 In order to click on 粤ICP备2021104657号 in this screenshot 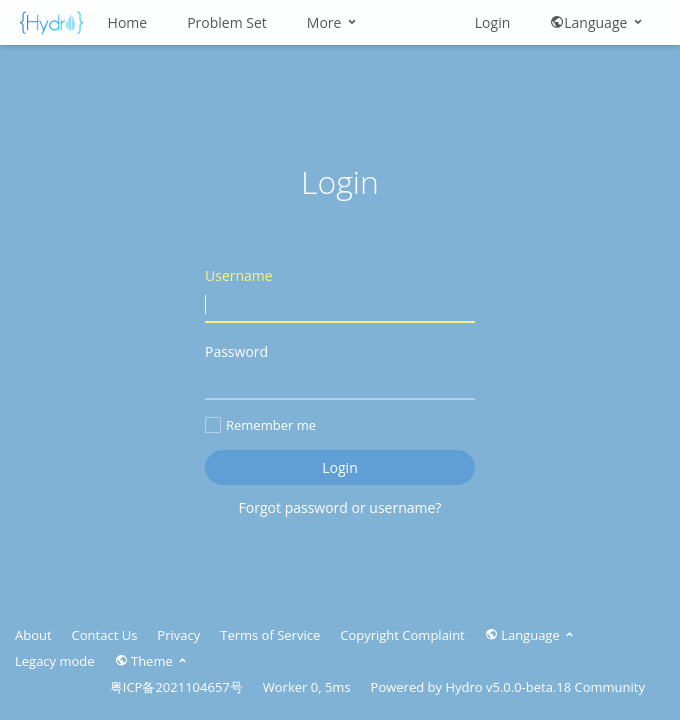, I will do `click(176, 687)`.